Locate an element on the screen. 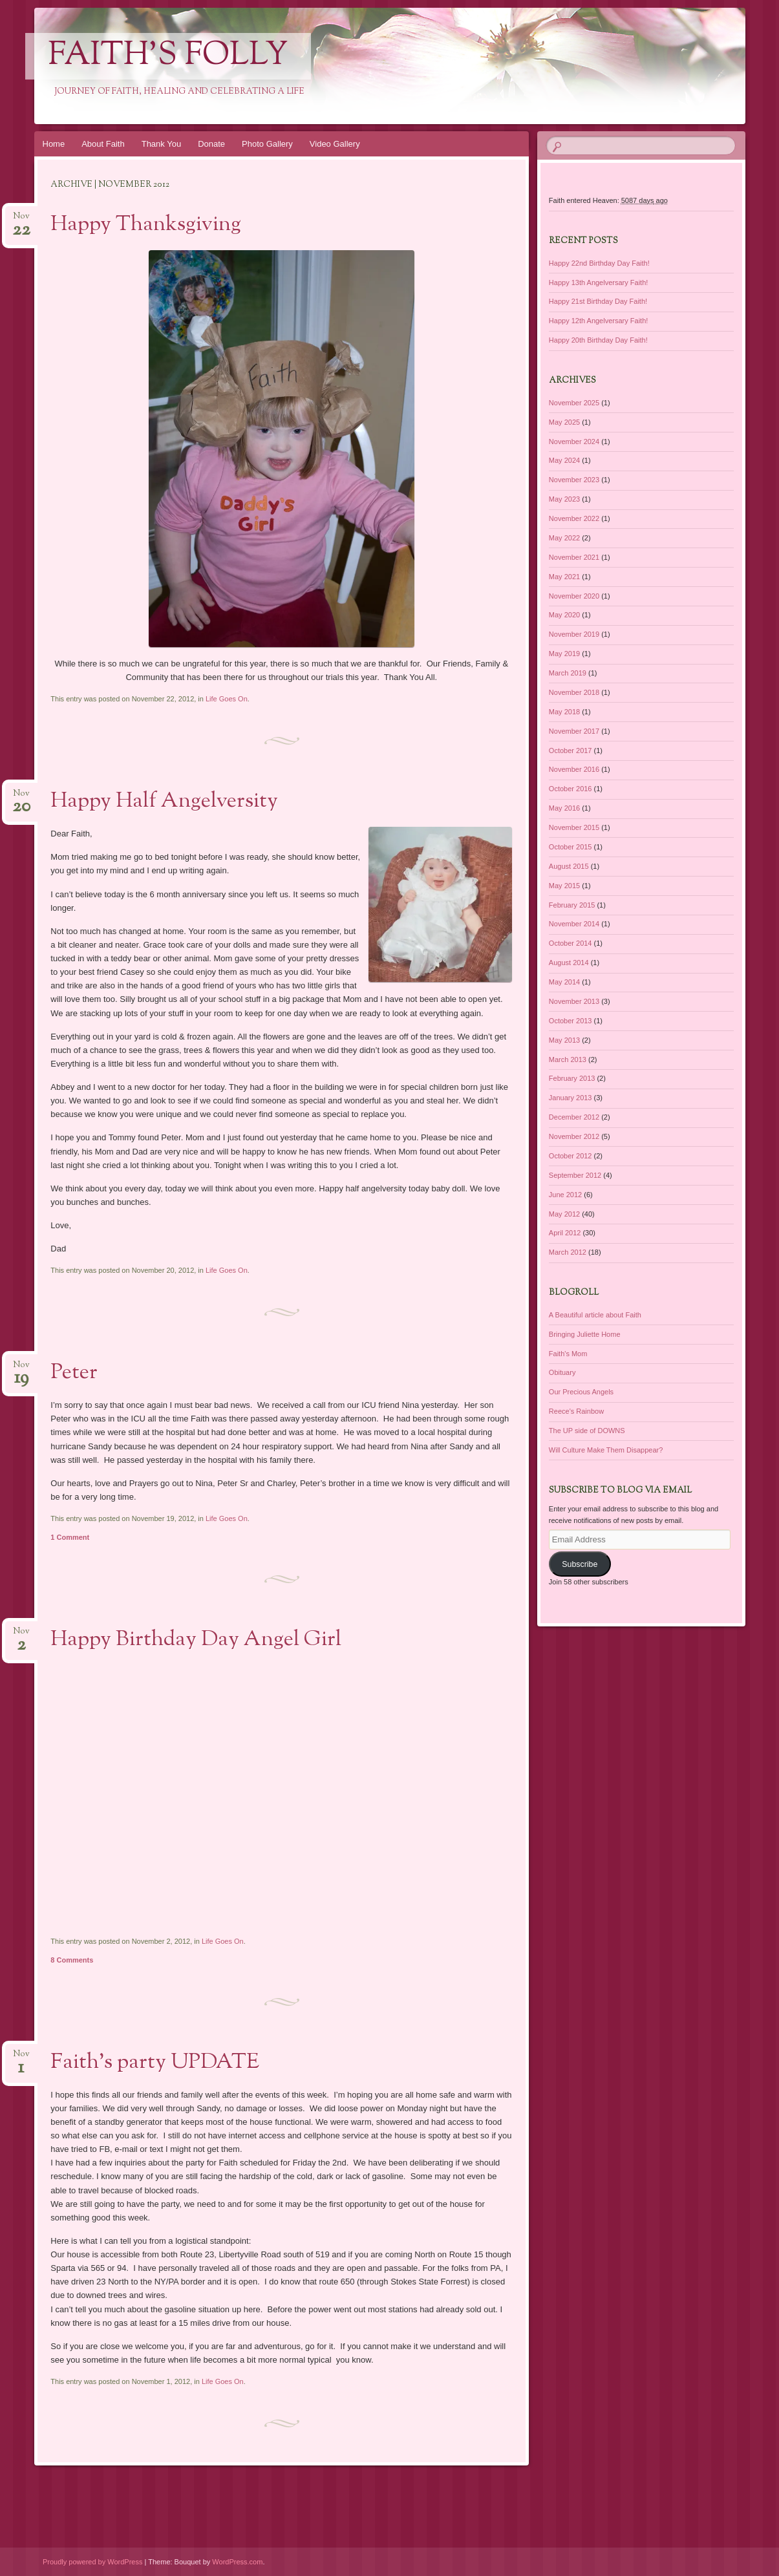  May 2023 is located at coordinates (564, 499).